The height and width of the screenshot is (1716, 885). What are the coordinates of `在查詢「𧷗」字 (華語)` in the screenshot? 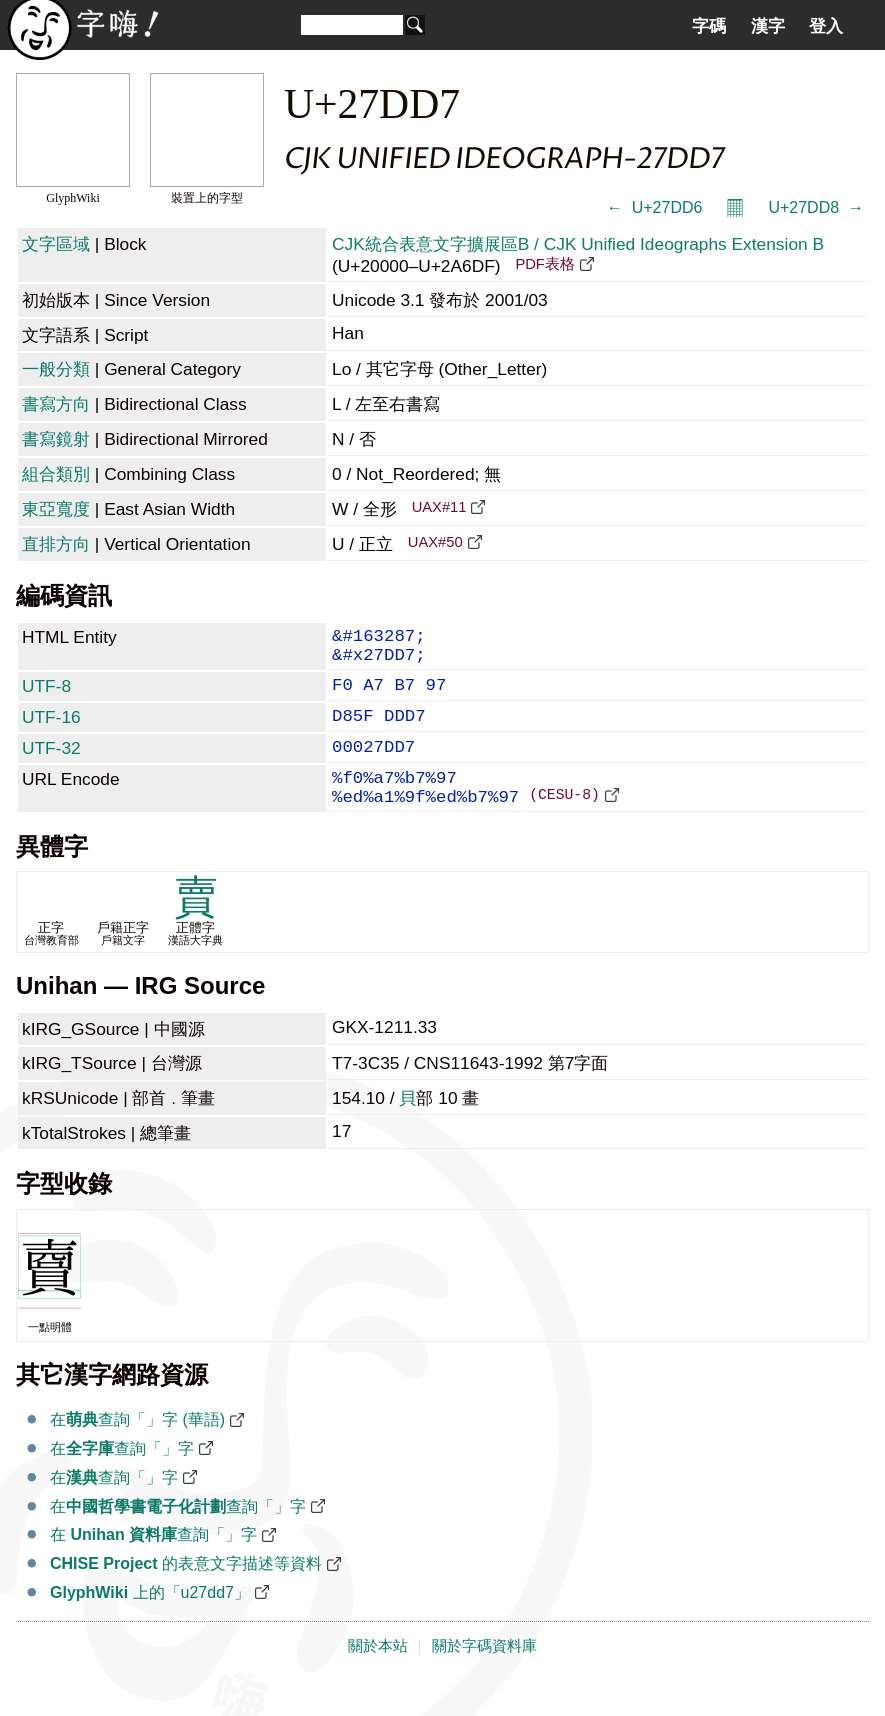 It's located at (137, 1451).